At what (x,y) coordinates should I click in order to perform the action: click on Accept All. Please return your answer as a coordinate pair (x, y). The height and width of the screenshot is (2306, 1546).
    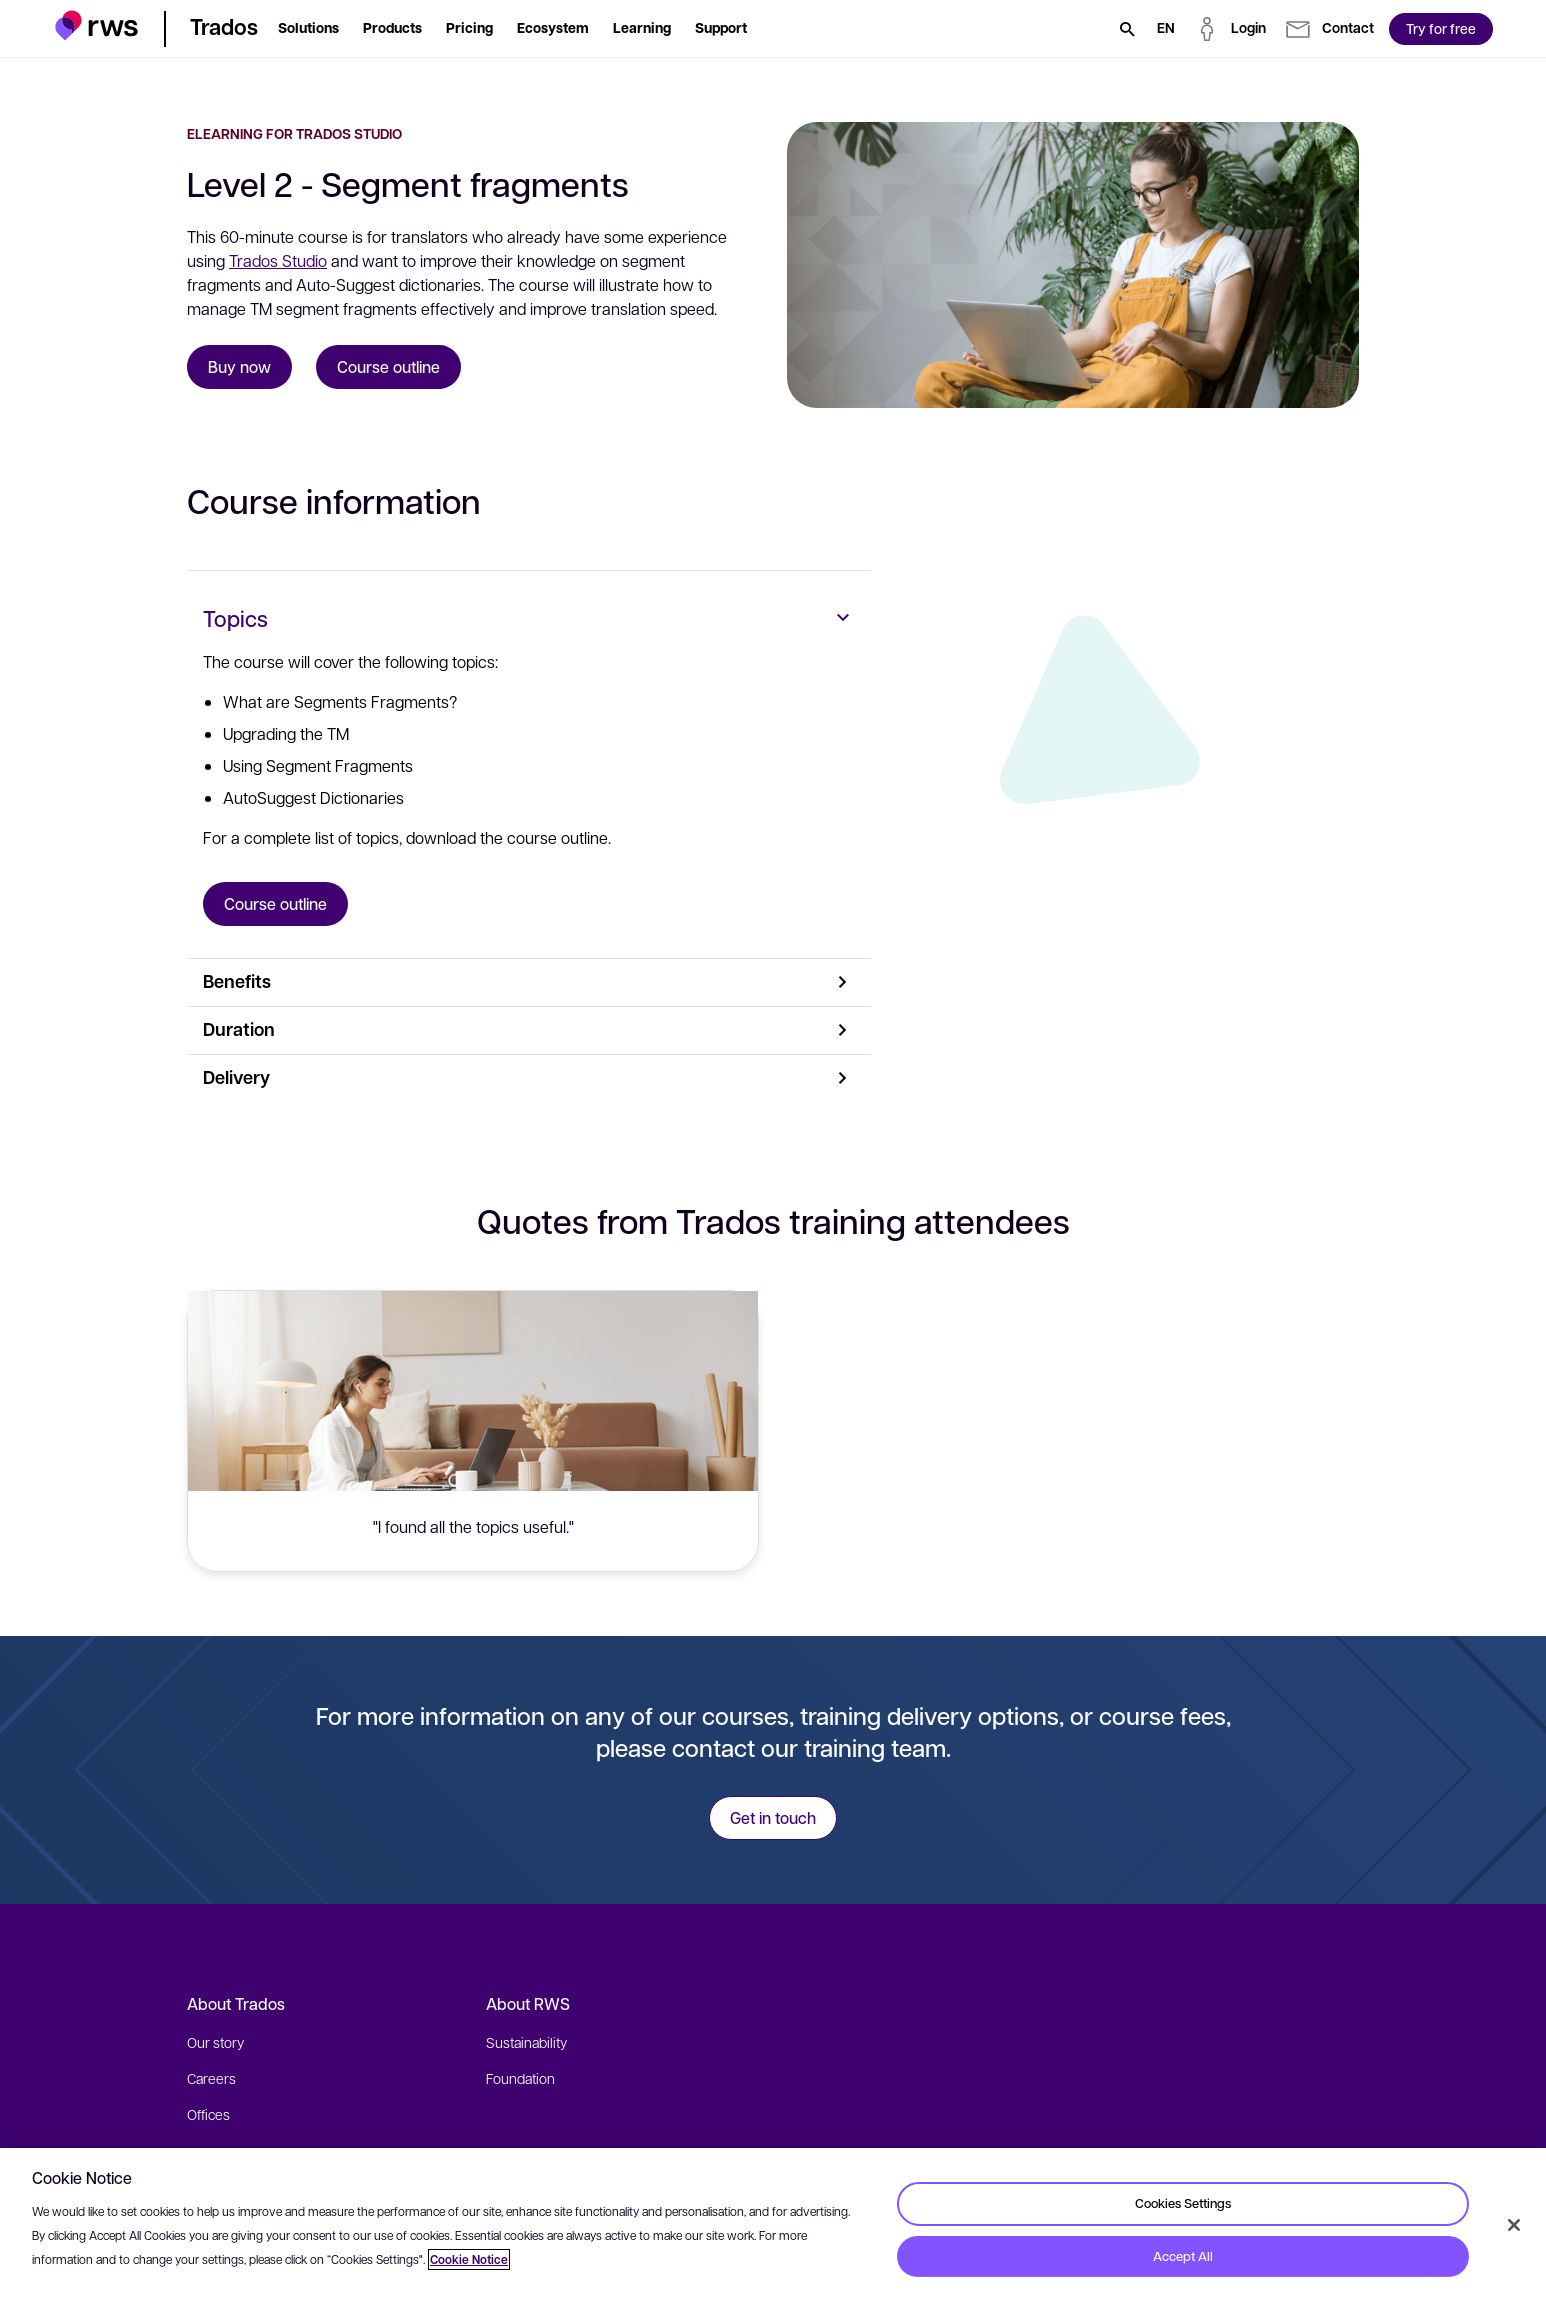
    Looking at the image, I should click on (1183, 2256).